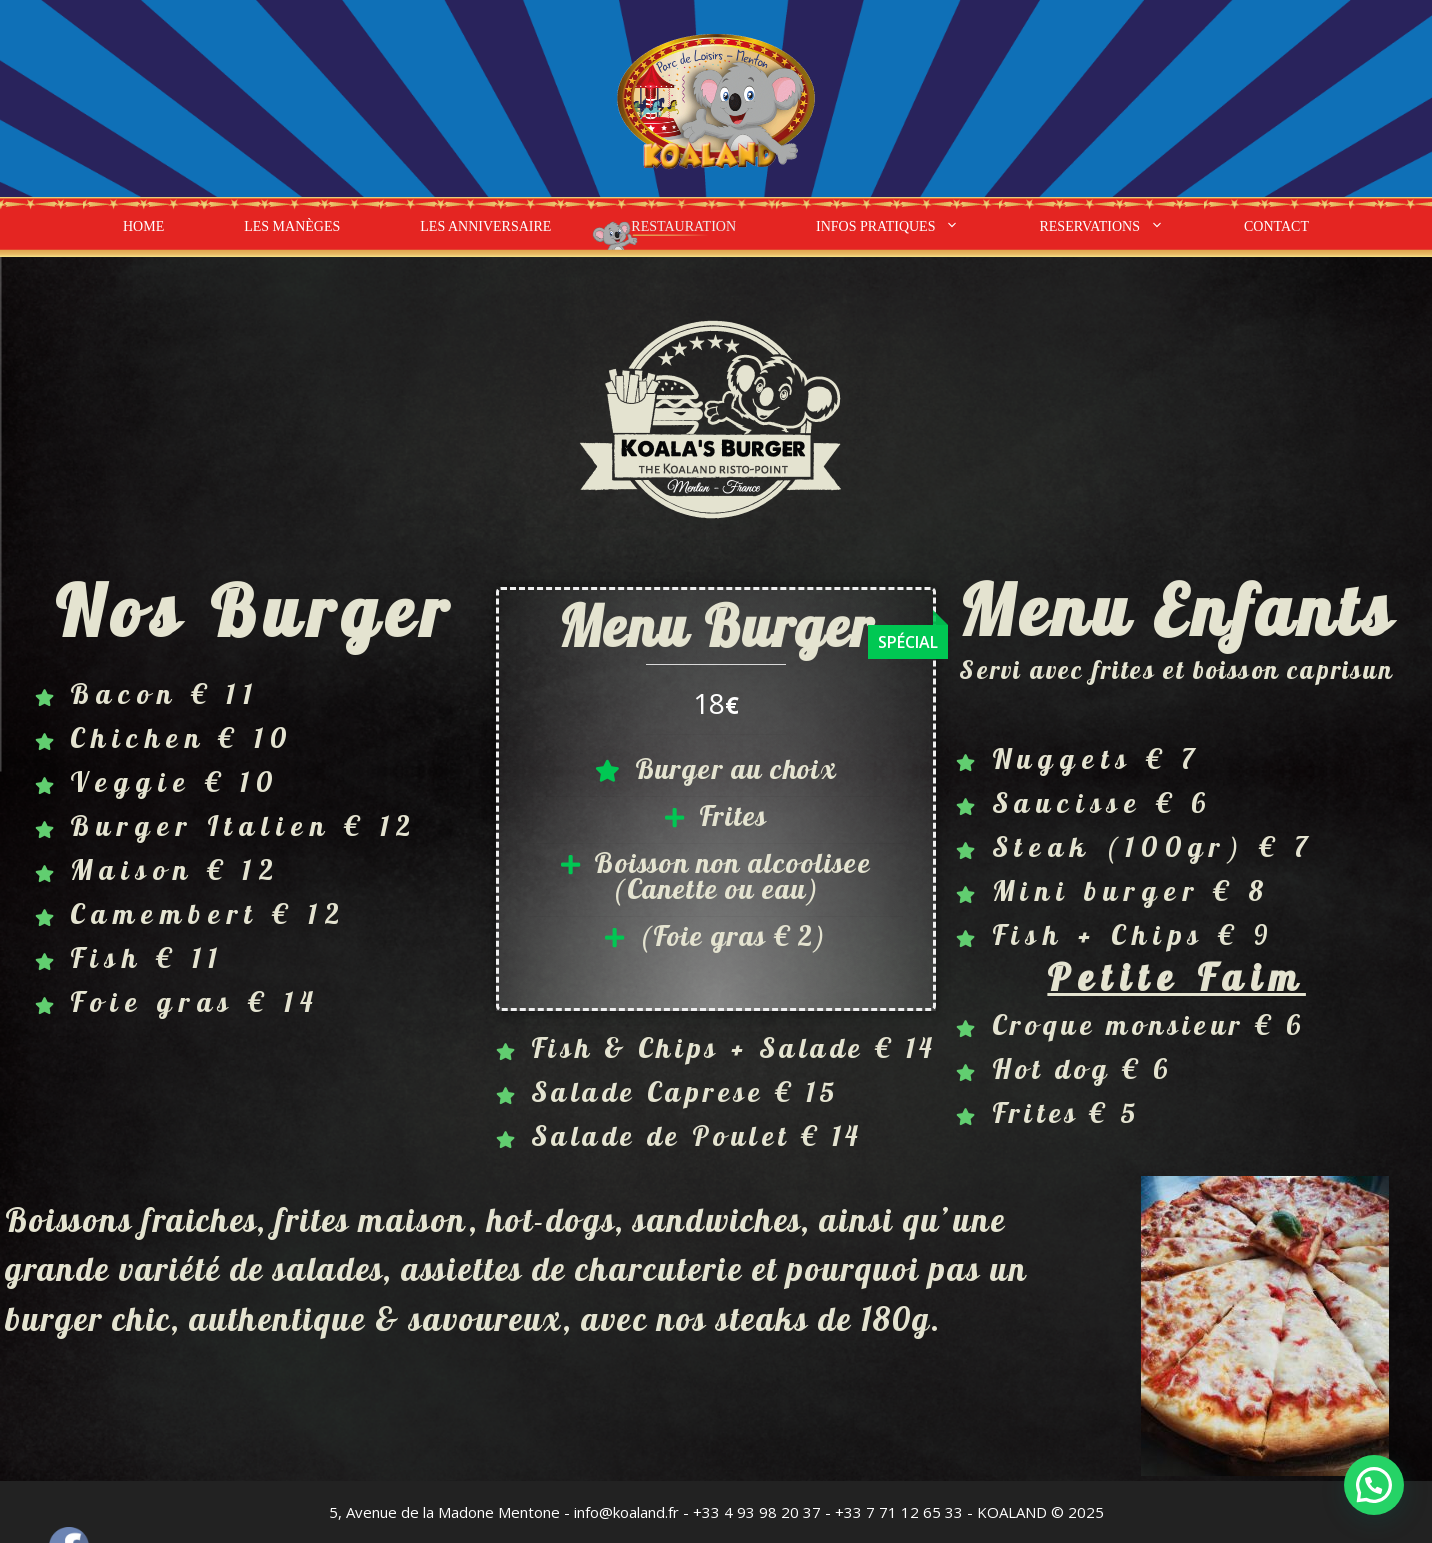  I want to click on Home, so click(143, 226).